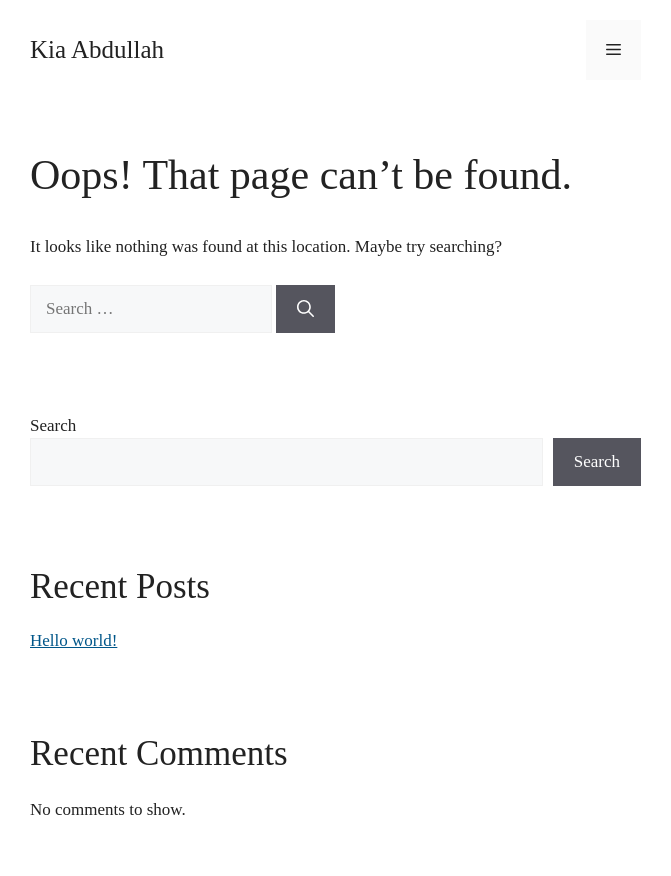 The height and width of the screenshot is (876, 671). I want to click on Hello world!, so click(73, 640).